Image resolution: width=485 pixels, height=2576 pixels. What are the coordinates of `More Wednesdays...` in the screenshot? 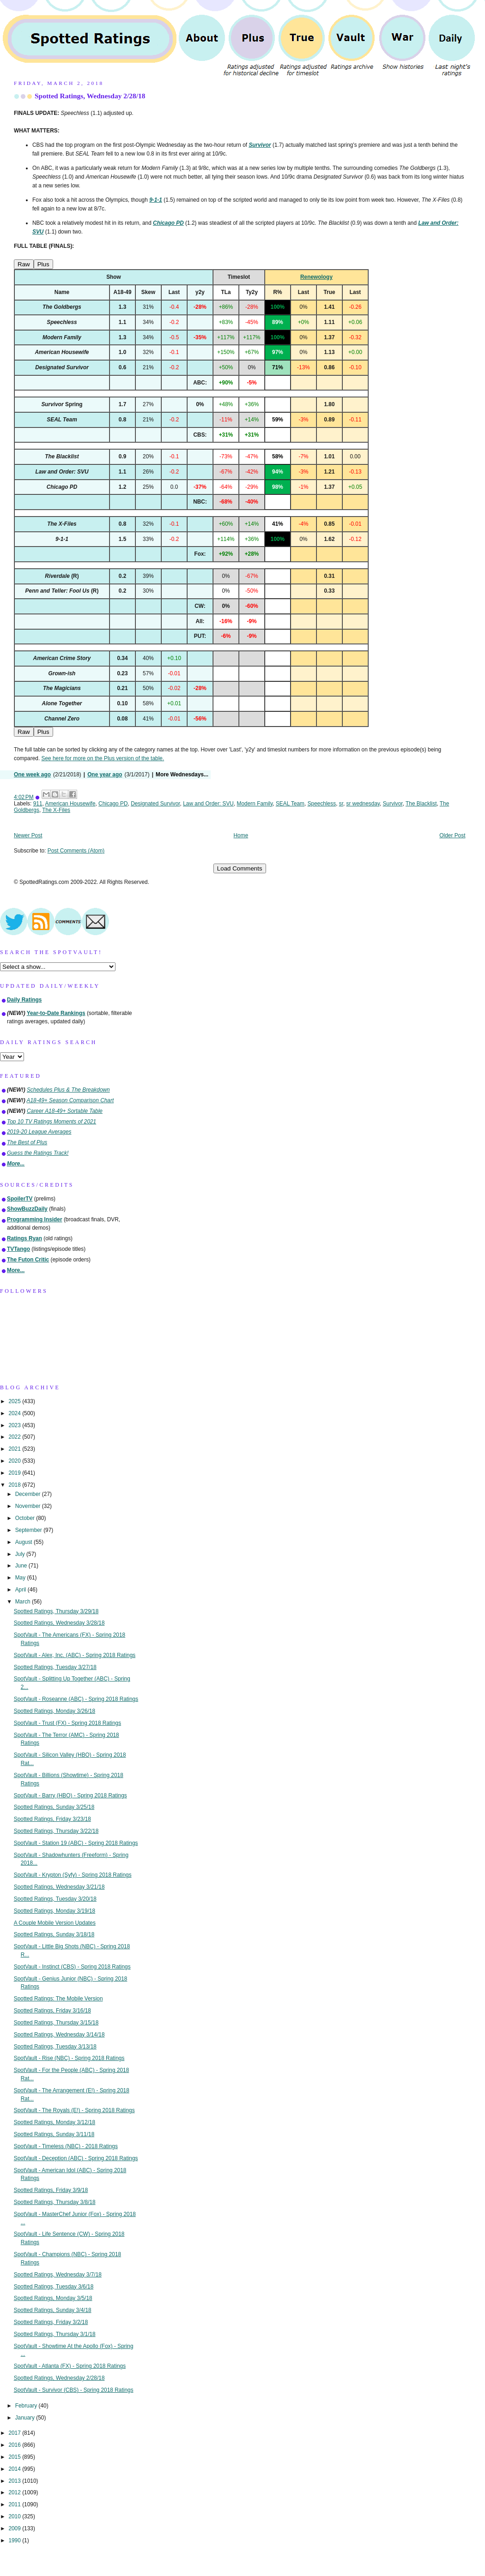 It's located at (182, 774).